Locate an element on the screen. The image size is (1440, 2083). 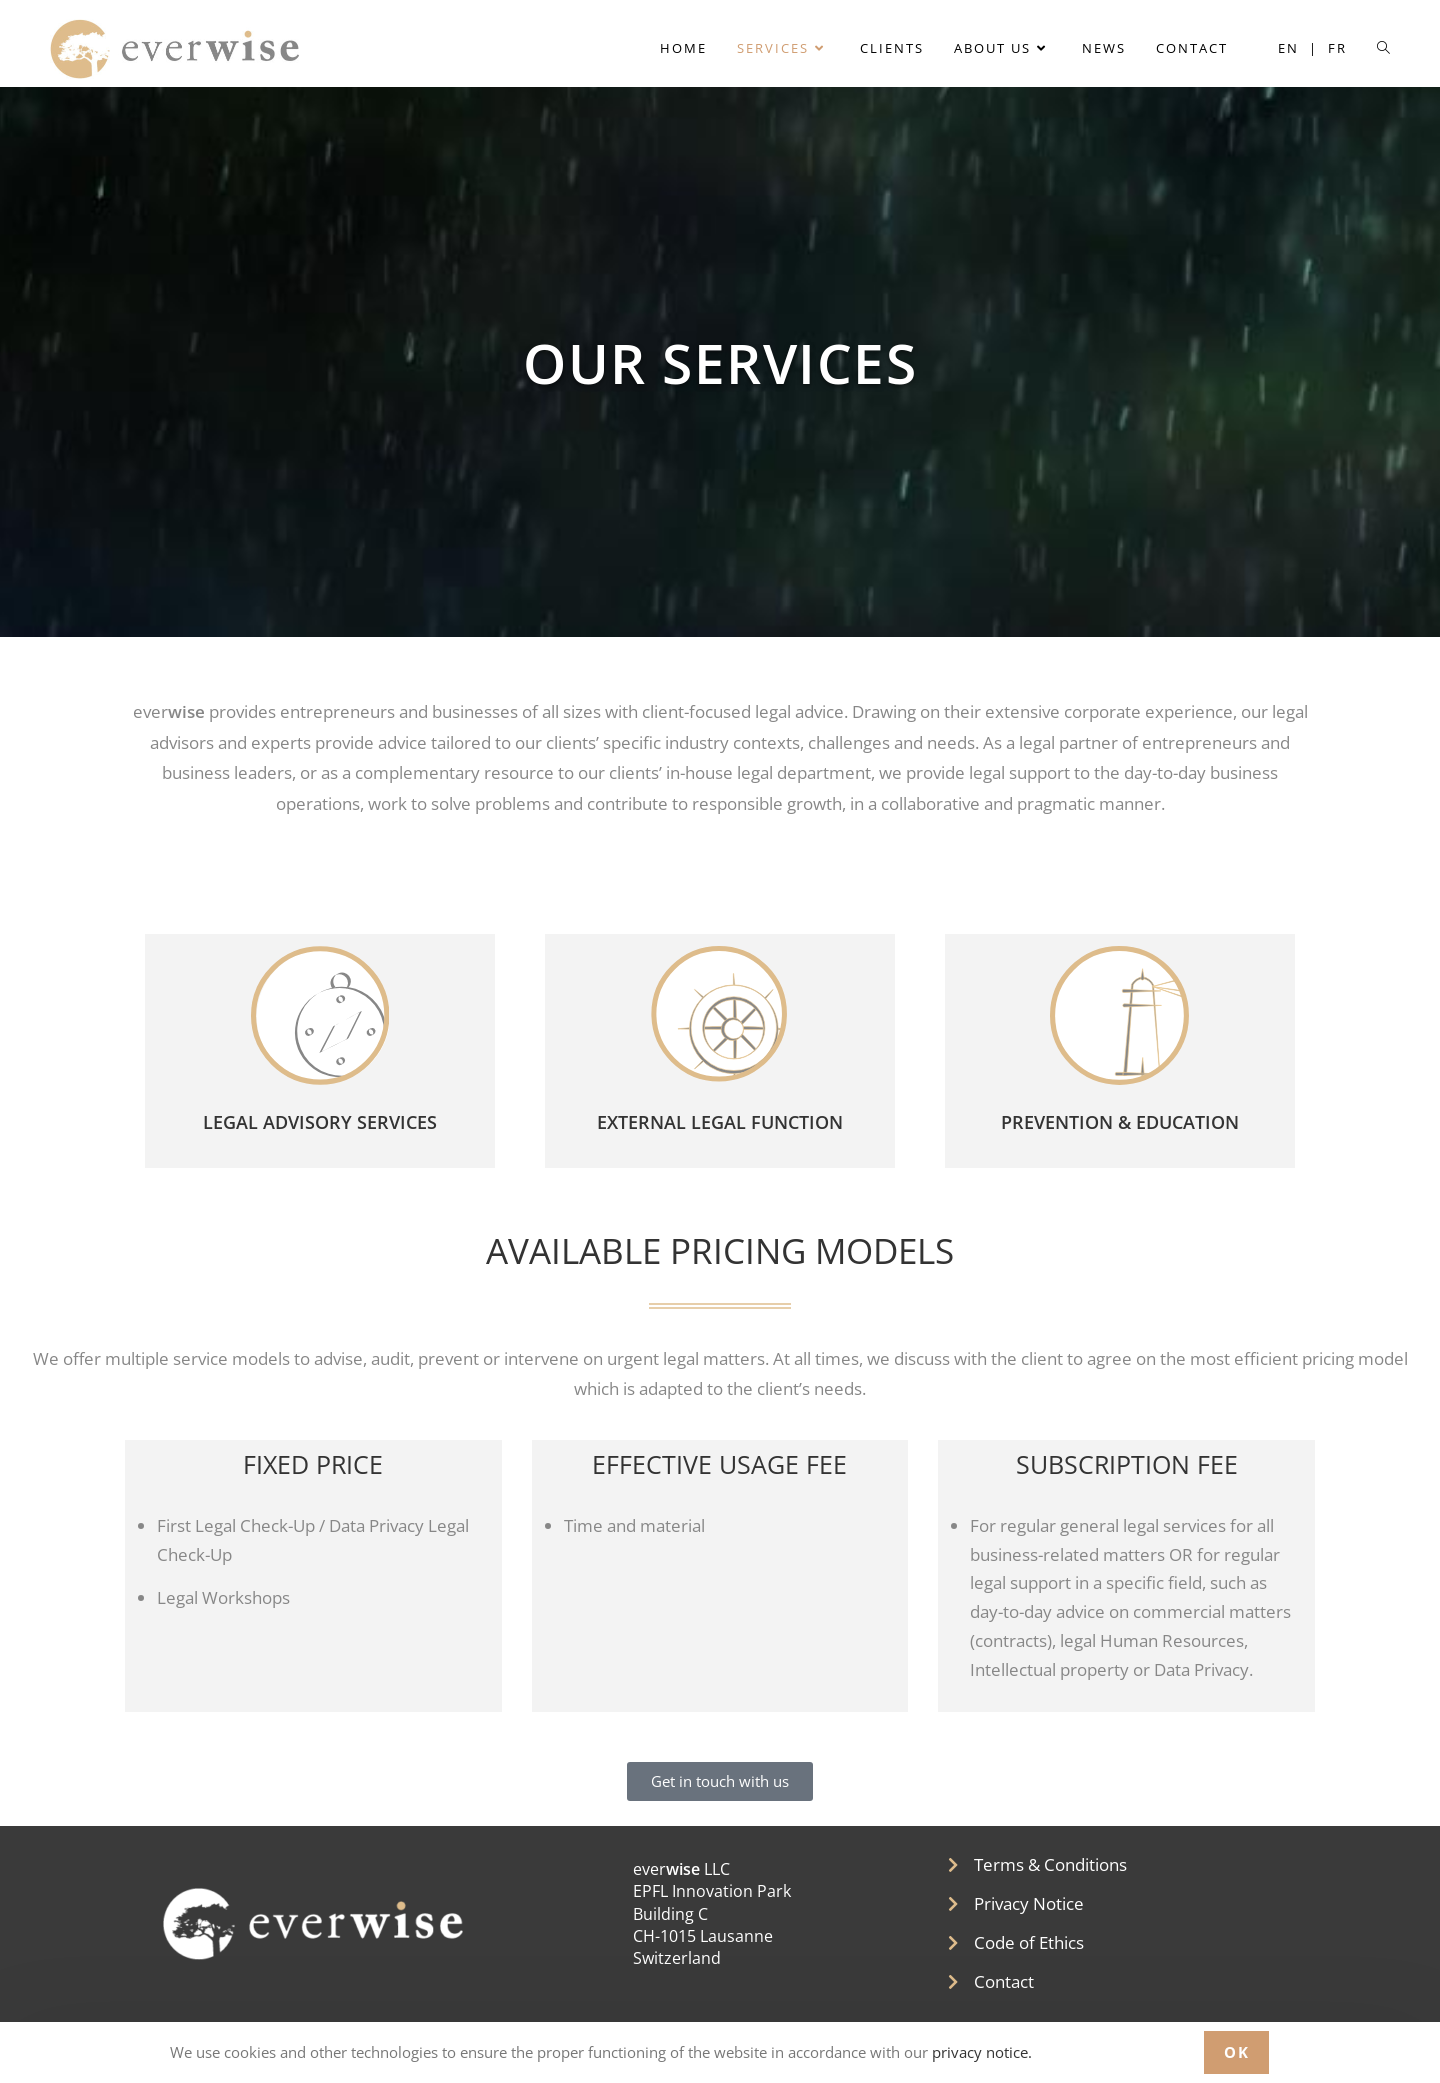
privacy notice. is located at coordinates (980, 2052).